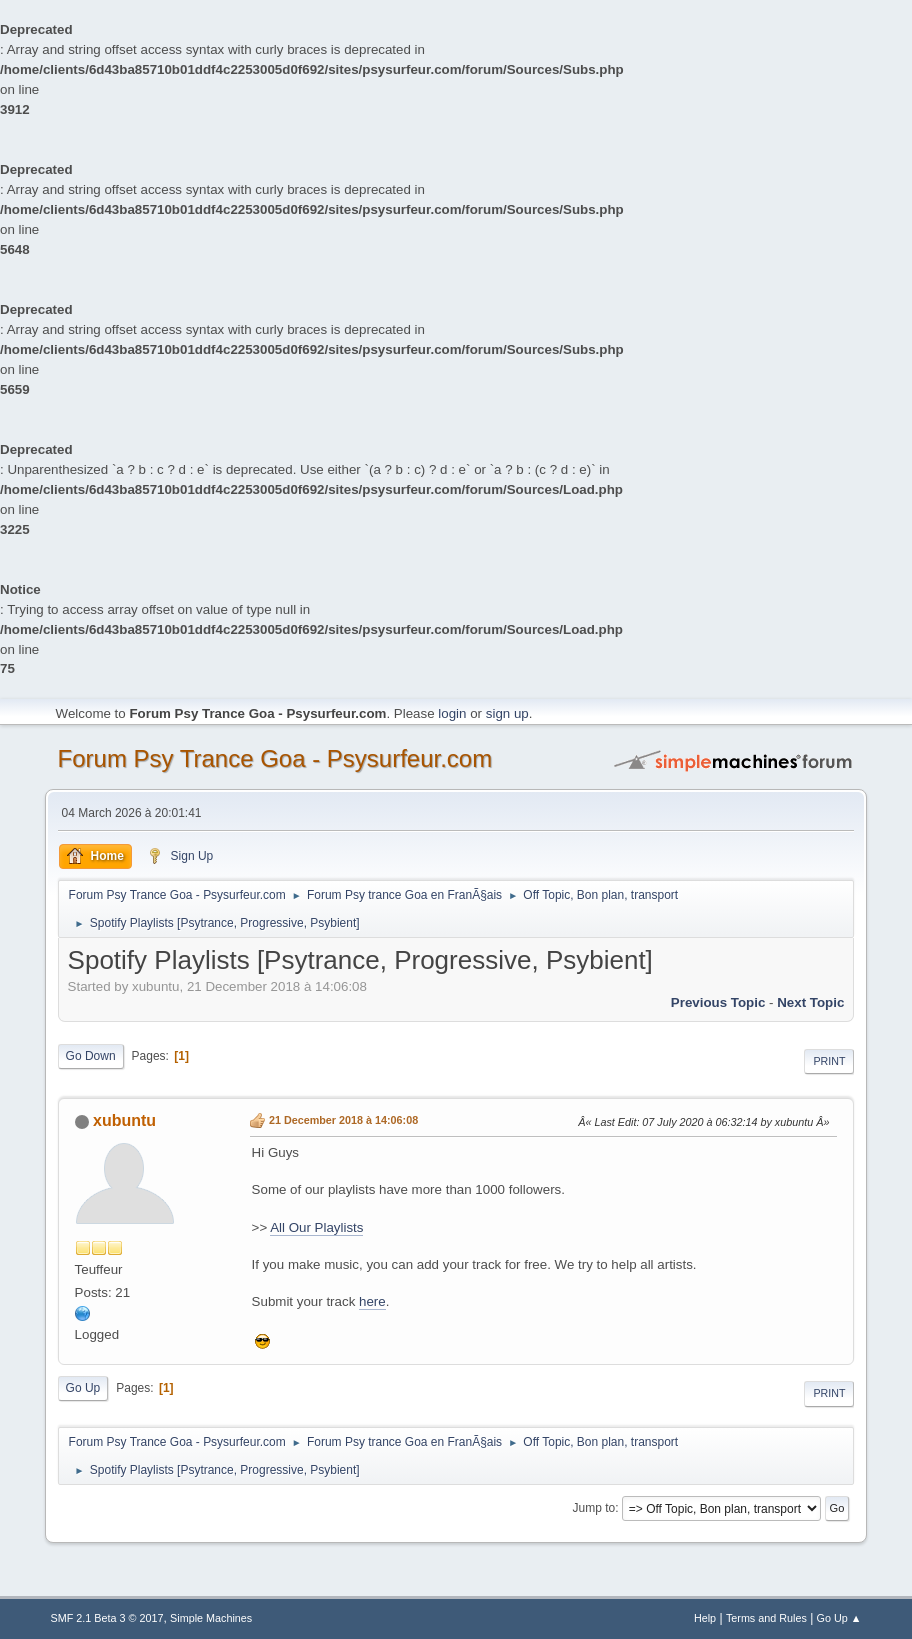  I want to click on previous topic, so click(718, 1002).